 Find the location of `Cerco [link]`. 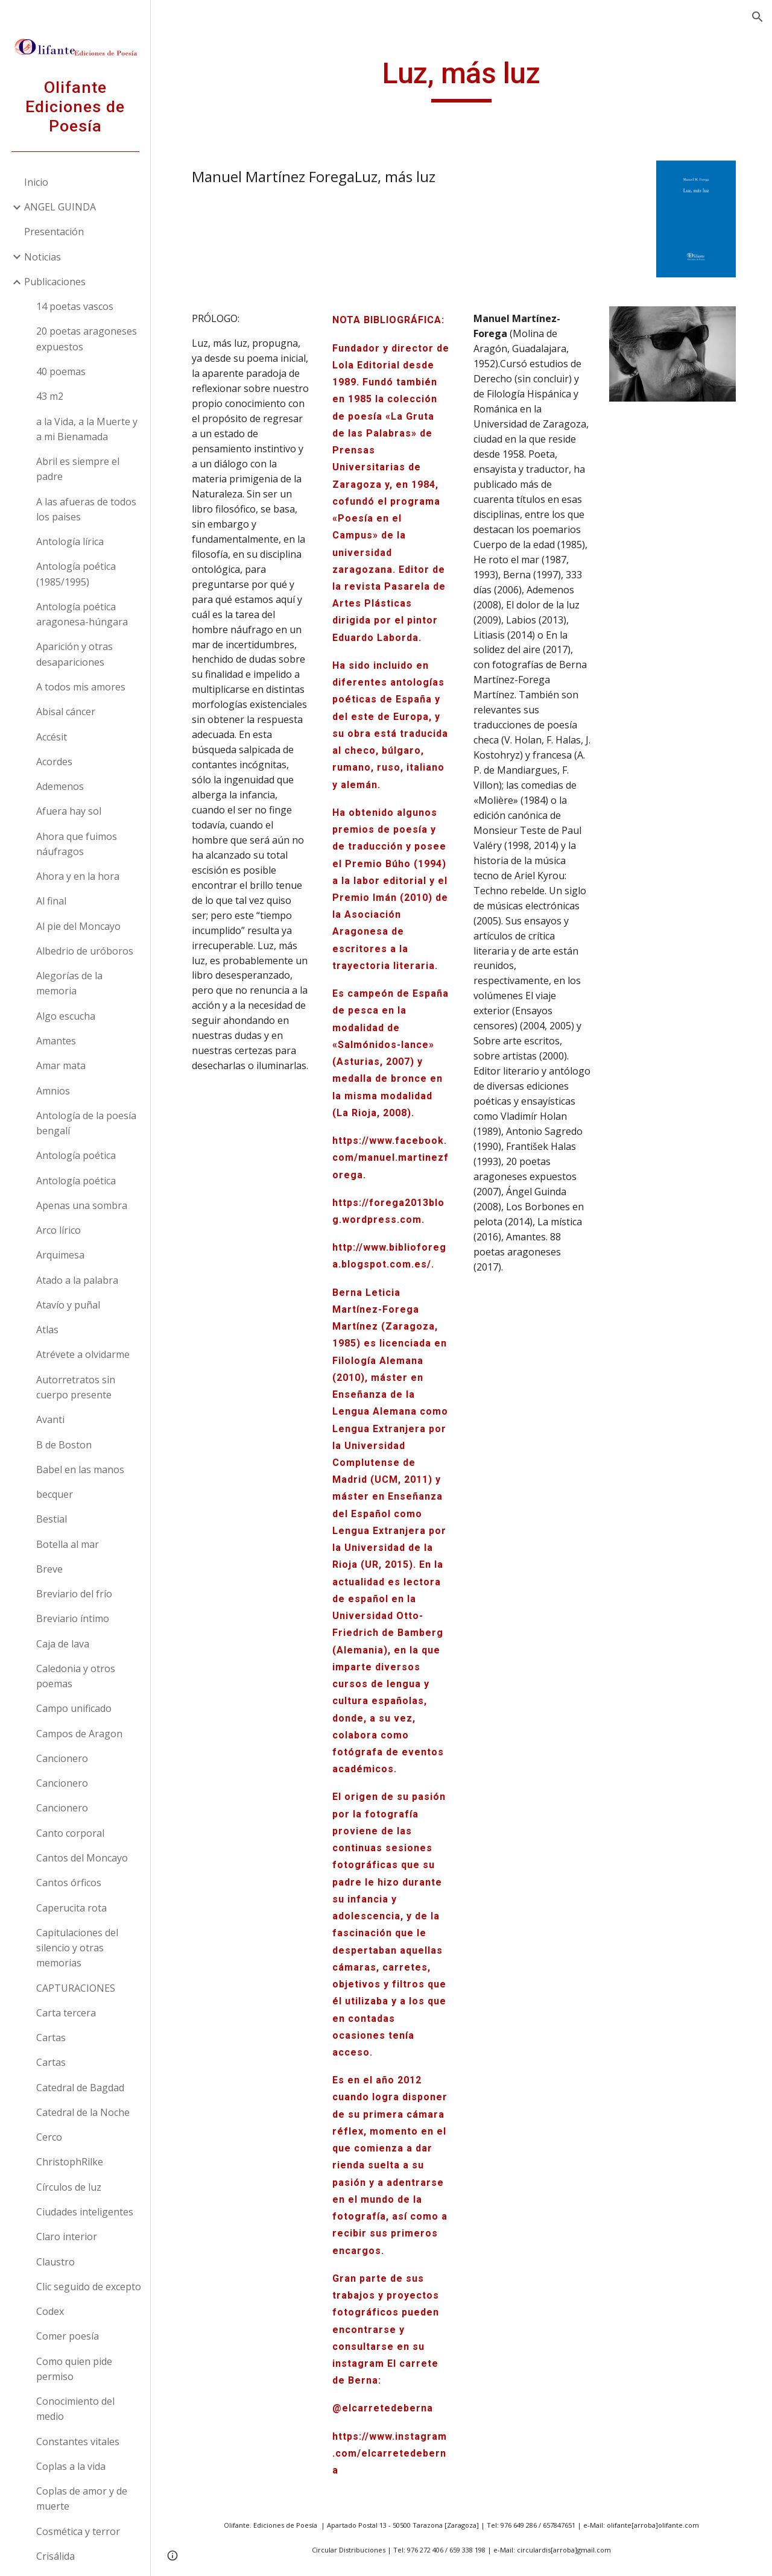

Cerco [link] is located at coordinates (49, 2137).